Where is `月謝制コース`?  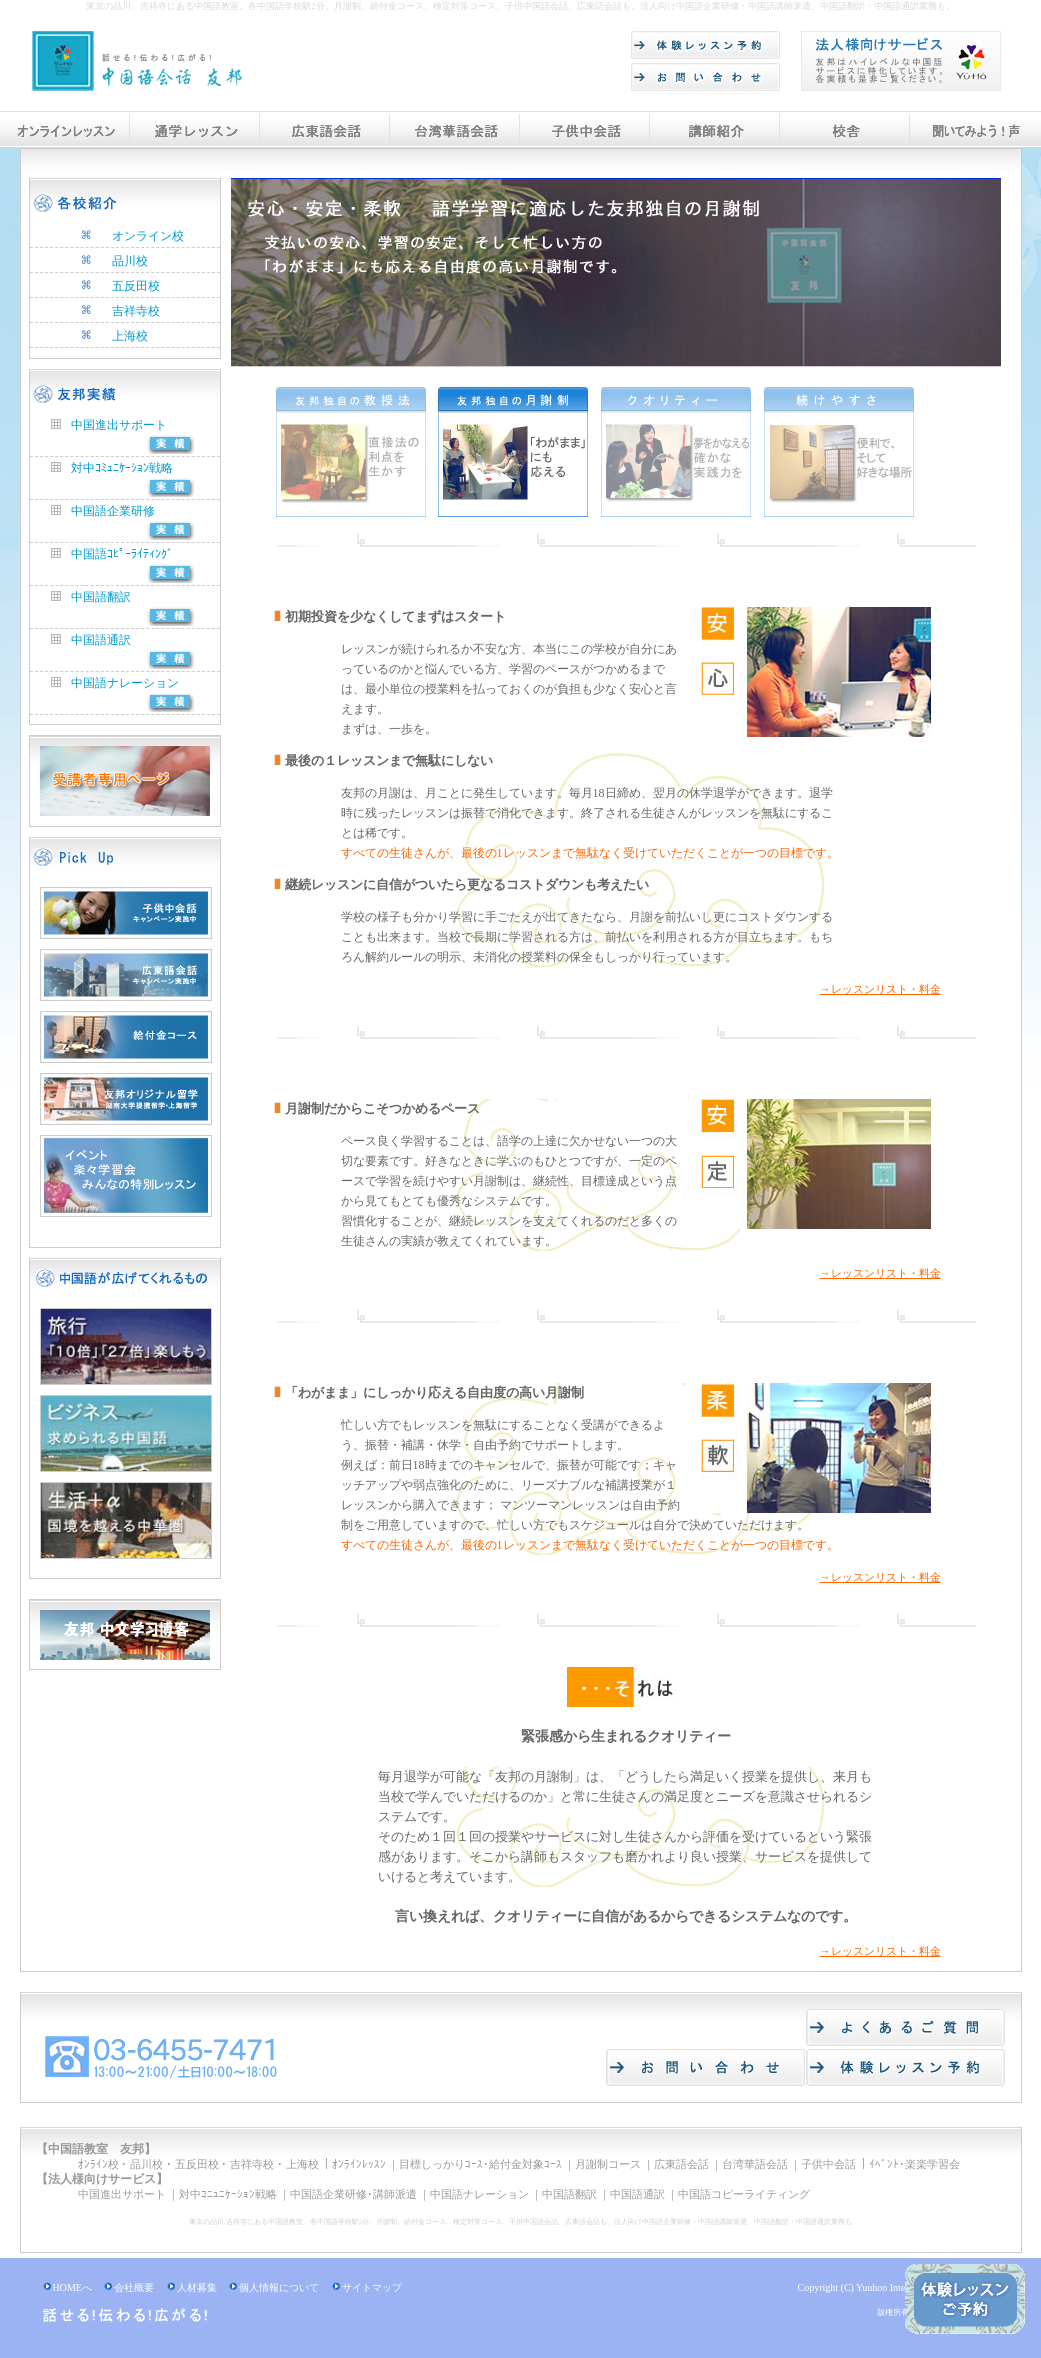
月謝制コース is located at coordinates (608, 2164).